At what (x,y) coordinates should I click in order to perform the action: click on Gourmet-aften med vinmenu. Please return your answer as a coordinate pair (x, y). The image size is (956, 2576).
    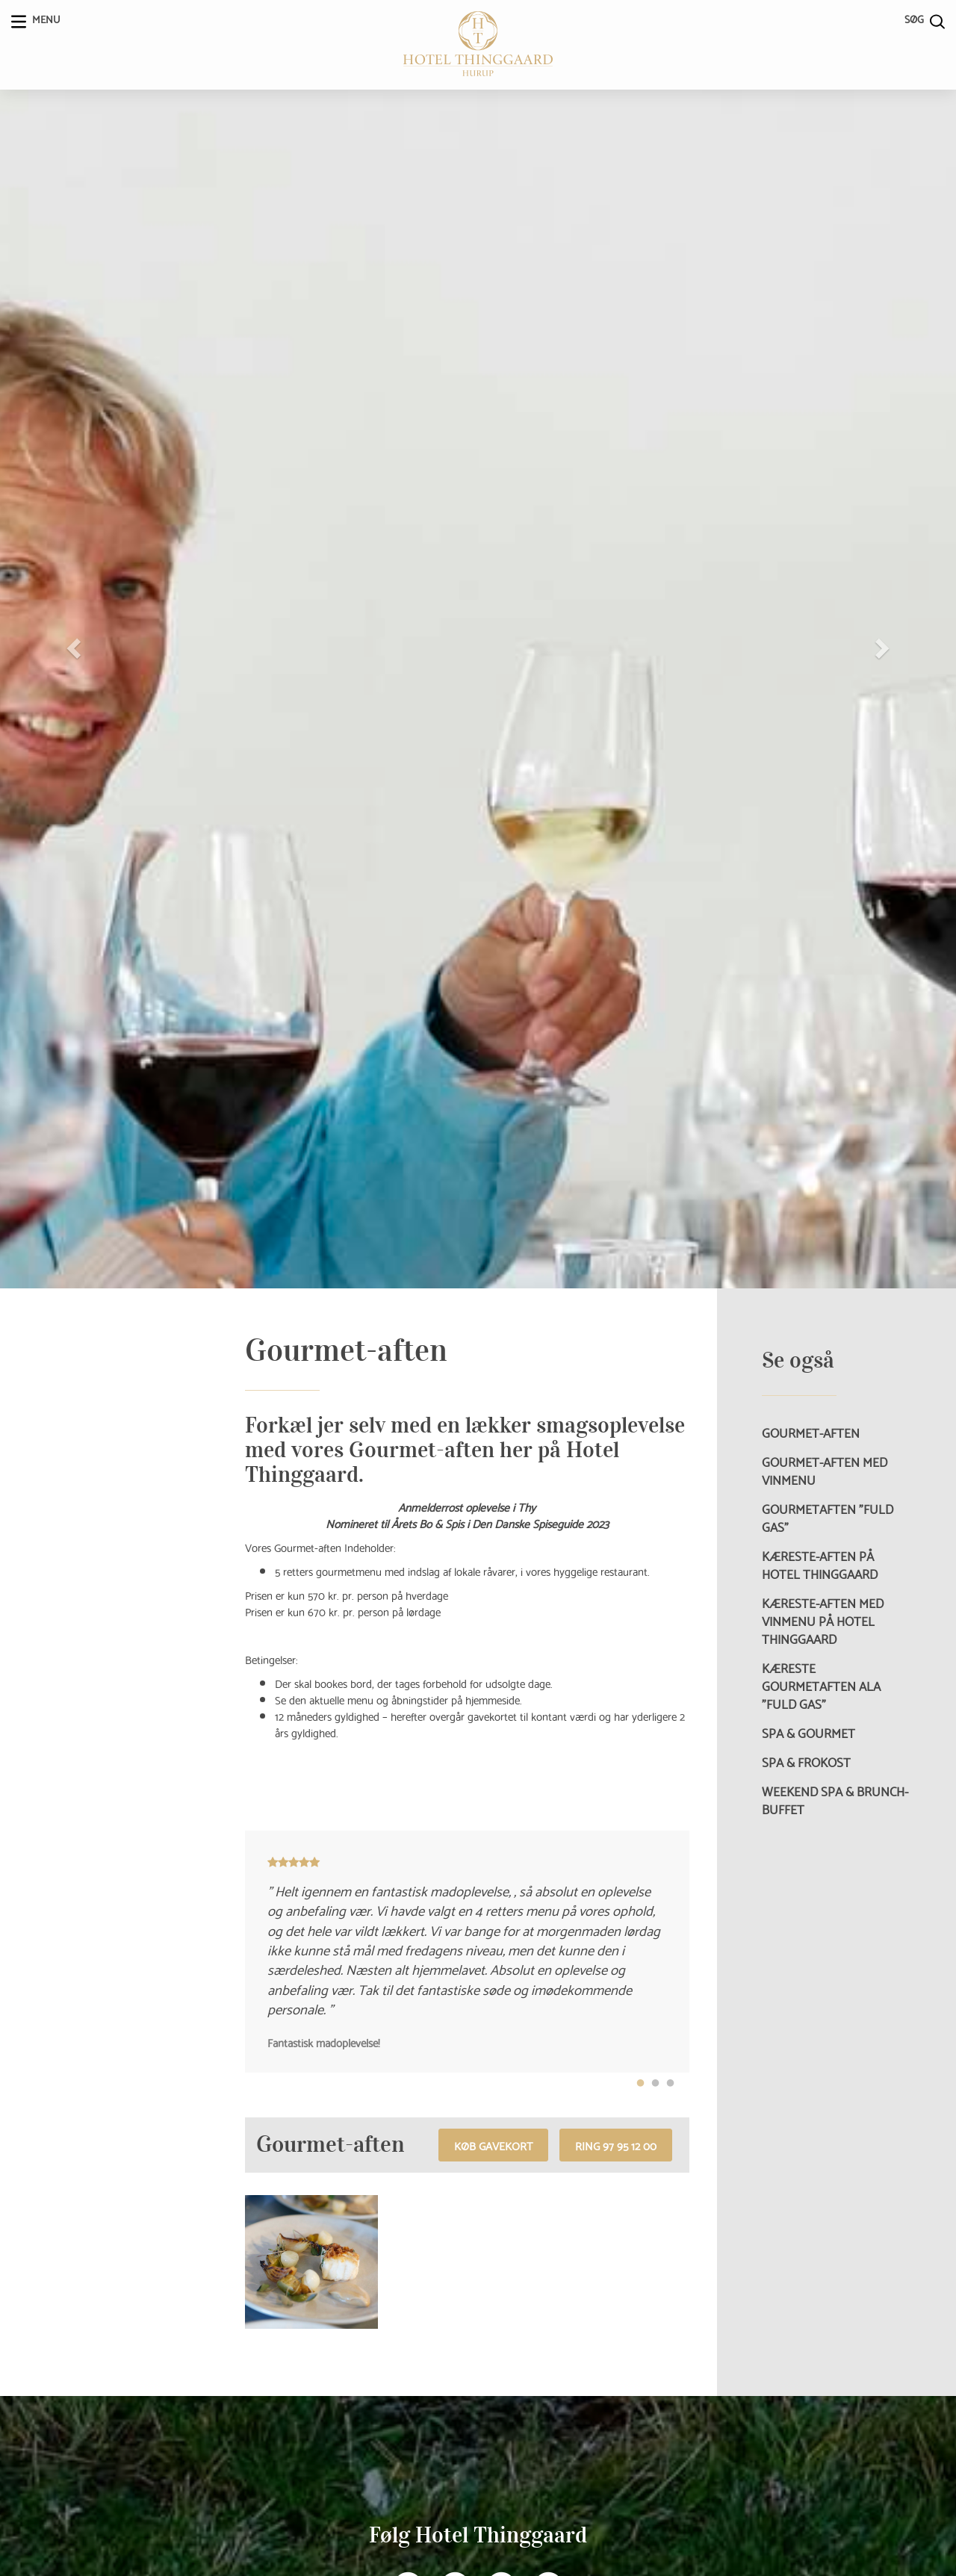
    Looking at the image, I should click on (824, 1471).